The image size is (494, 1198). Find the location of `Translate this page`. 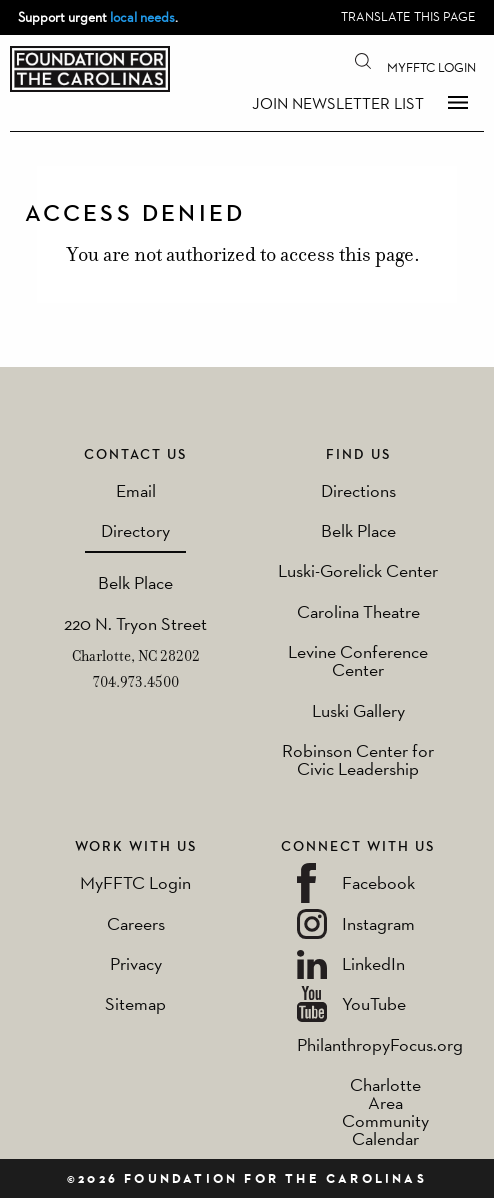

Translate this page is located at coordinates (408, 16).